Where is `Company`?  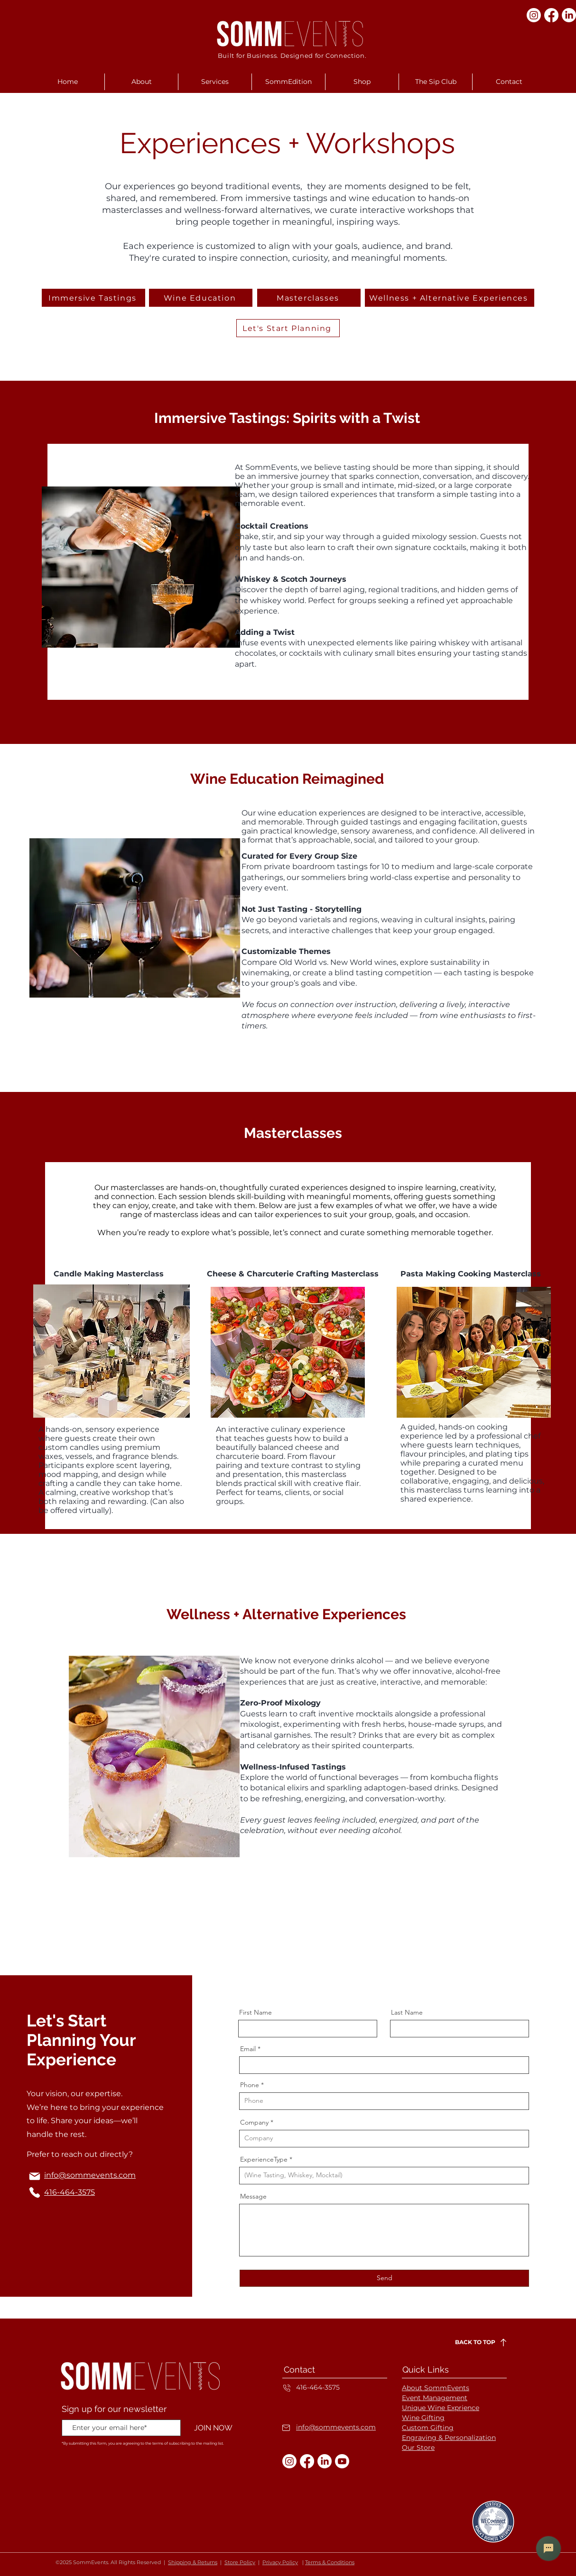 Company is located at coordinates (254, 2122).